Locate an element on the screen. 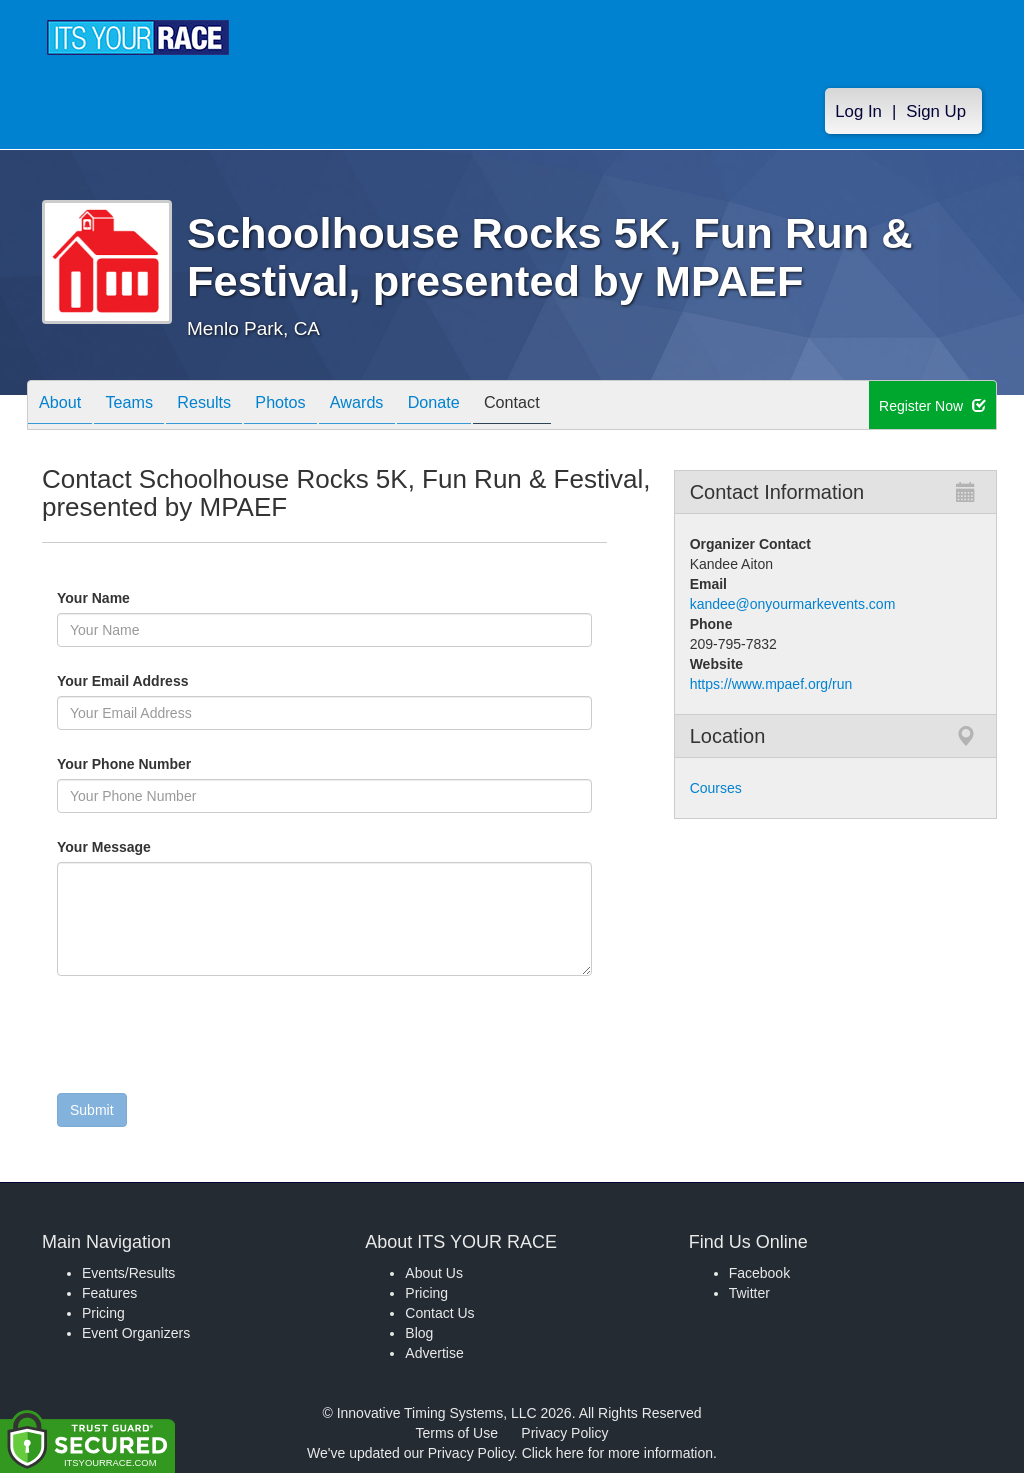 The height and width of the screenshot is (1473, 1024). Facebook is located at coordinates (759, 1273).